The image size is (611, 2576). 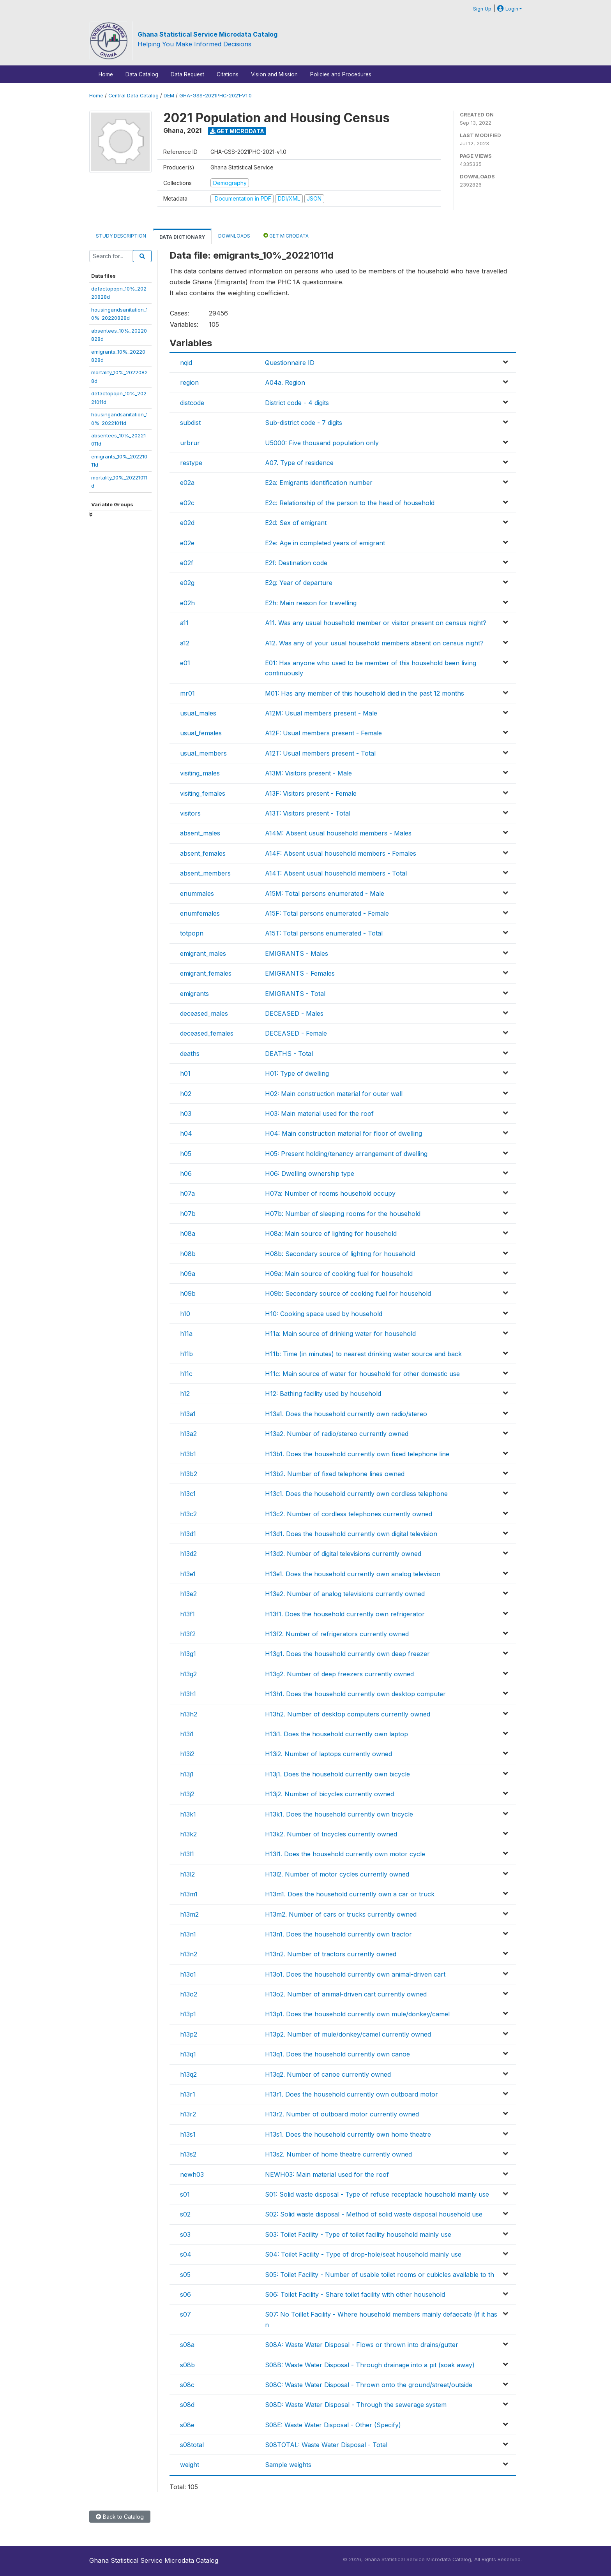 What do you see at coordinates (345, 1614) in the screenshot?
I see `H13f1. Does the household currently own refrigerator` at bounding box center [345, 1614].